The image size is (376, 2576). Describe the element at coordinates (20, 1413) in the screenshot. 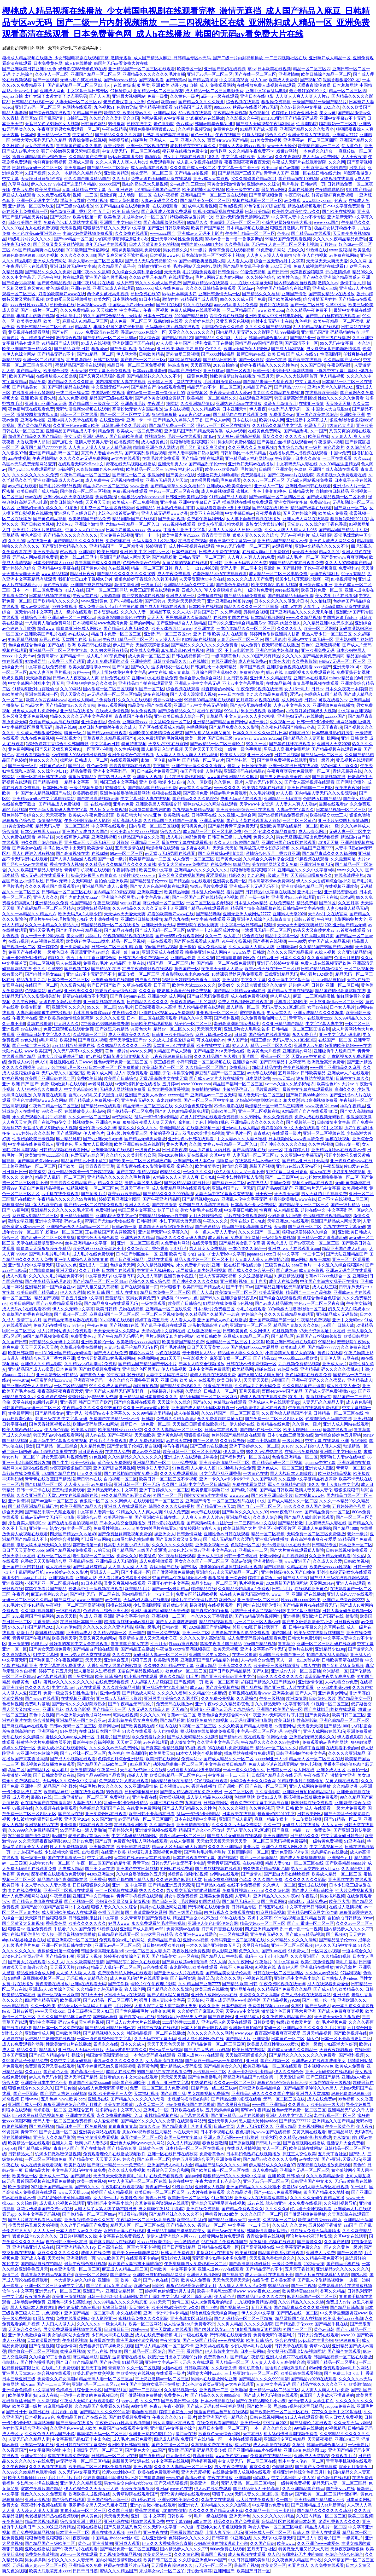

I see `尤物最新网址` at that location.